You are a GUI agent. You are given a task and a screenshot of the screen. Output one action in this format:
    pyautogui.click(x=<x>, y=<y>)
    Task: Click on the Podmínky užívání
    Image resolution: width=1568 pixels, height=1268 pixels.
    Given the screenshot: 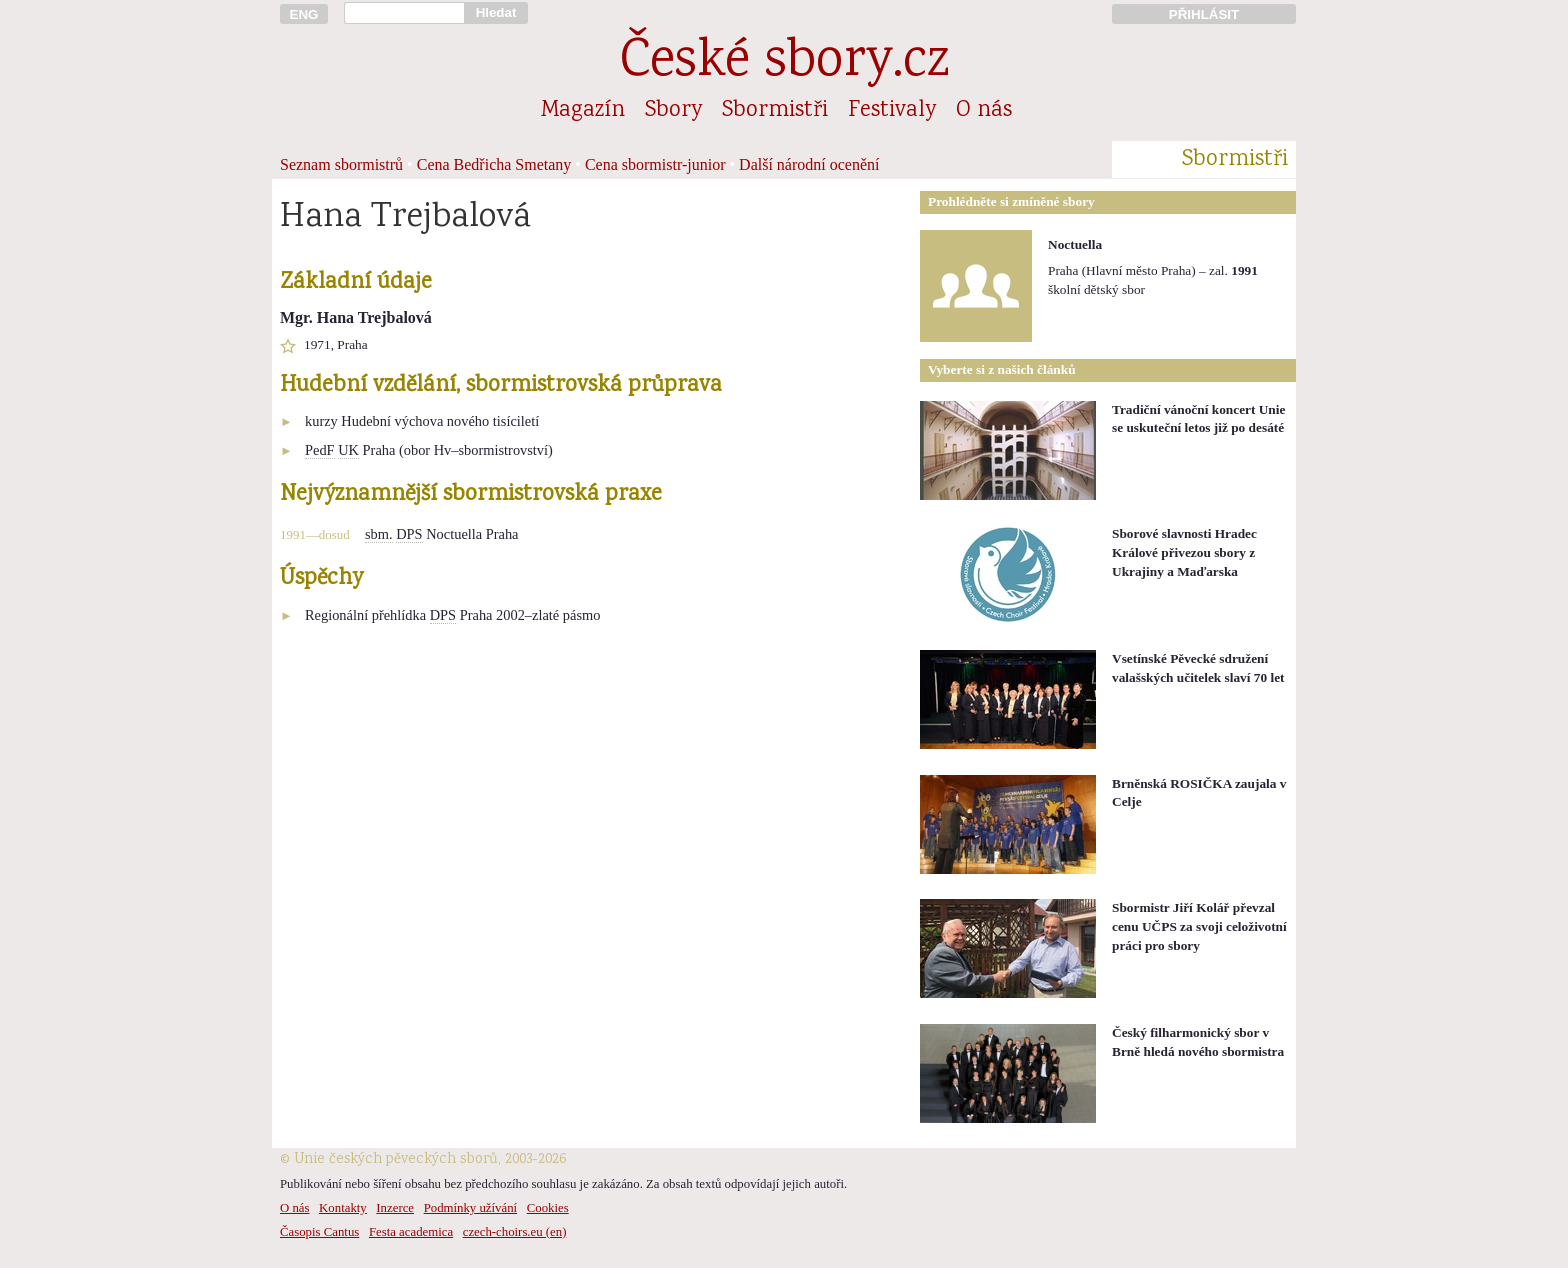 What is the action you would take?
    pyautogui.click(x=470, y=1208)
    